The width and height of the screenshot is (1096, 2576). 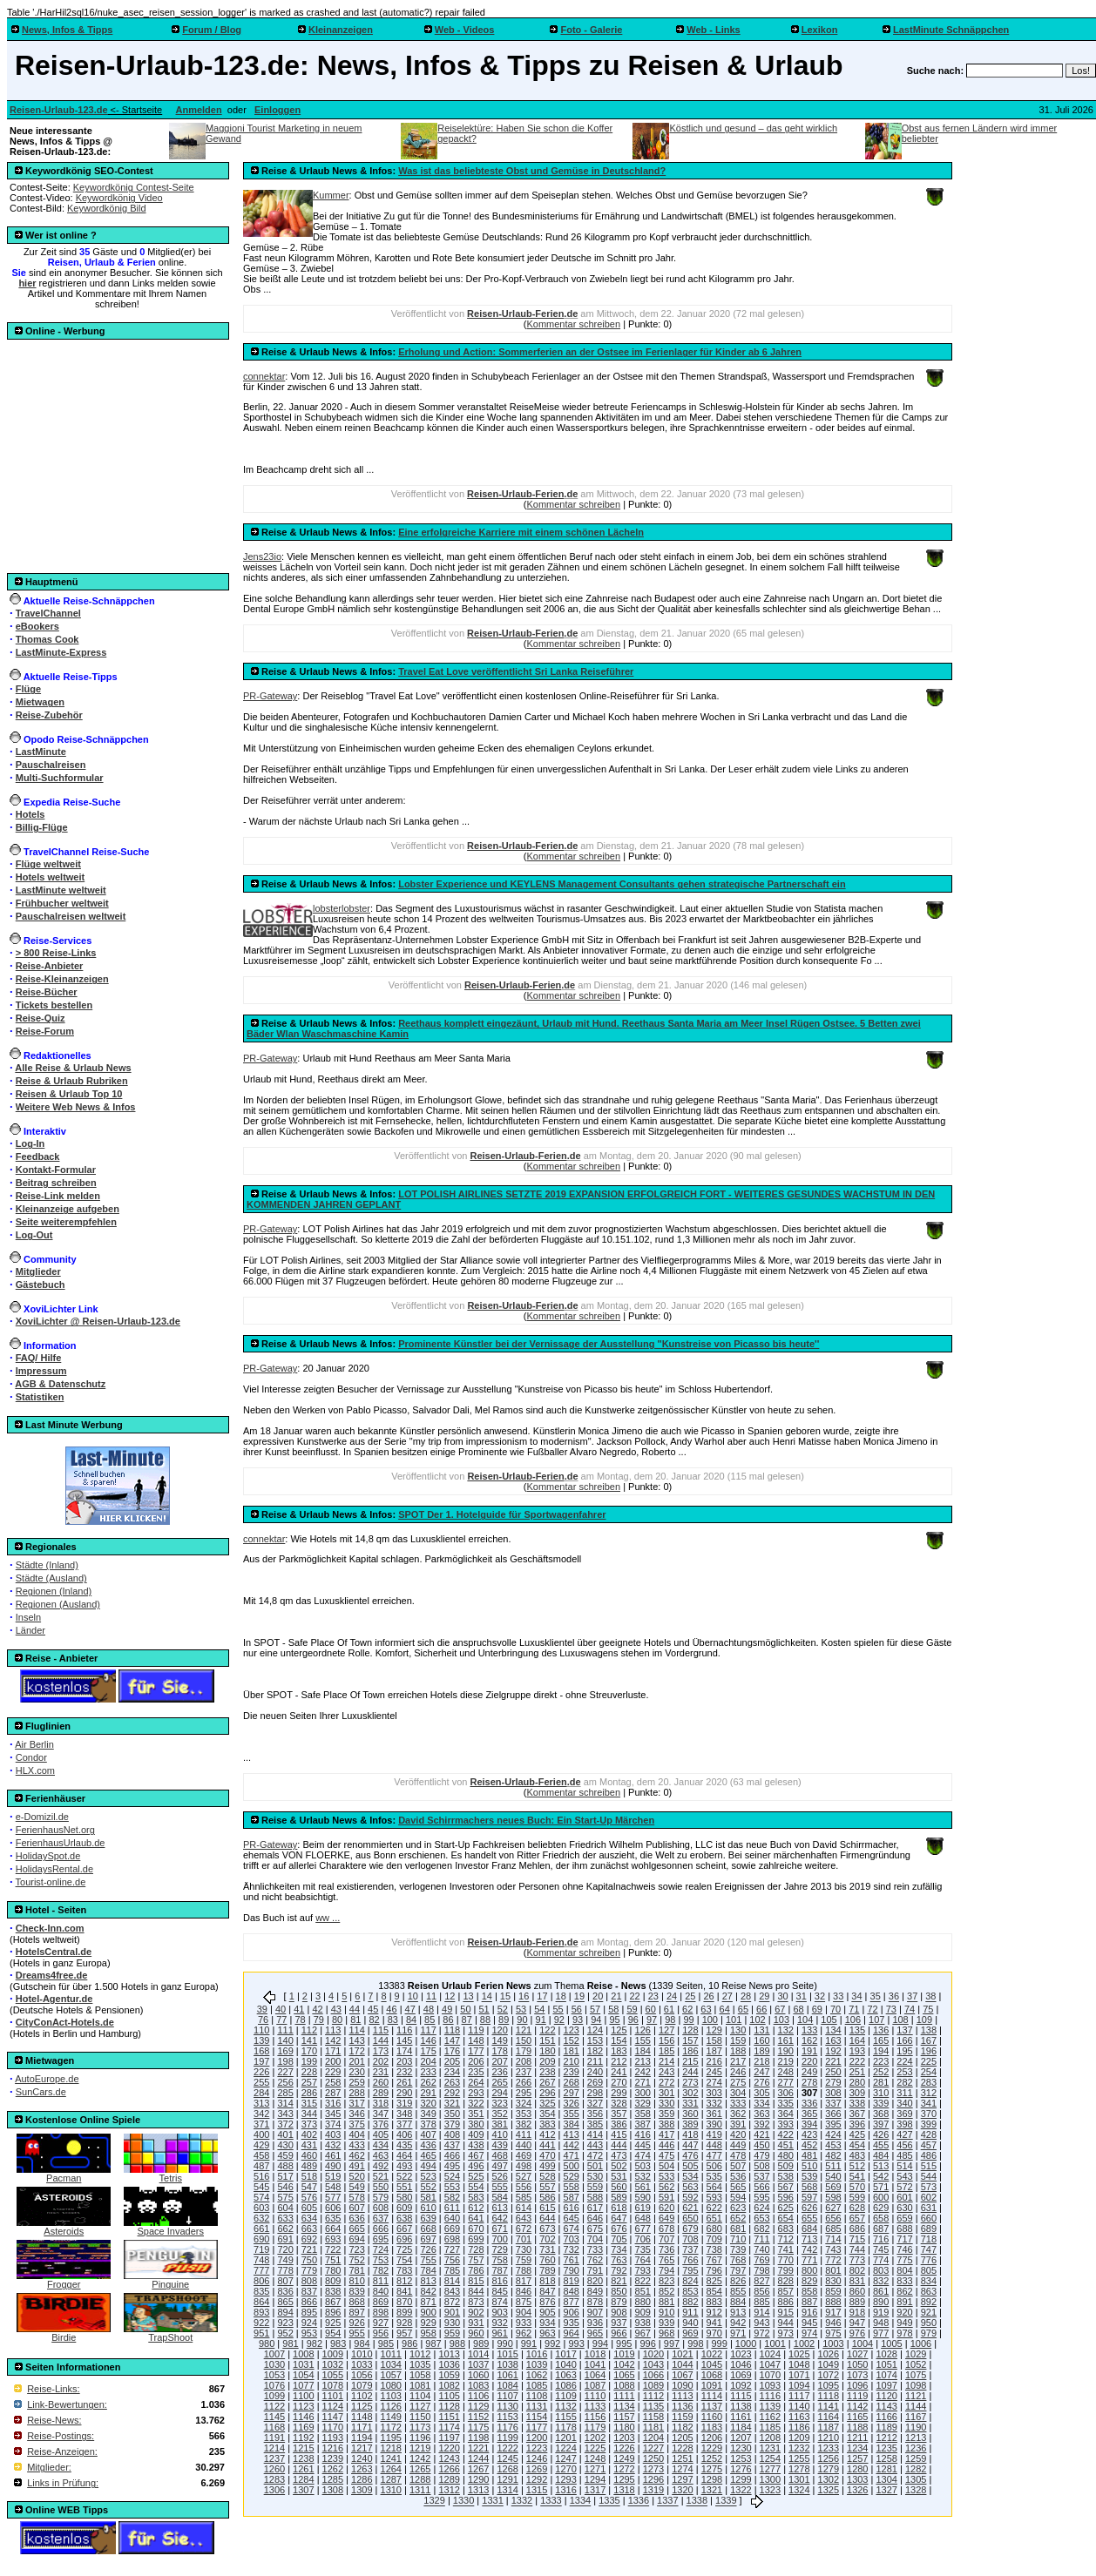 What do you see at coordinates (428, 2103) in the screenshot?
I see `320` at bounding box center [428, 2103].